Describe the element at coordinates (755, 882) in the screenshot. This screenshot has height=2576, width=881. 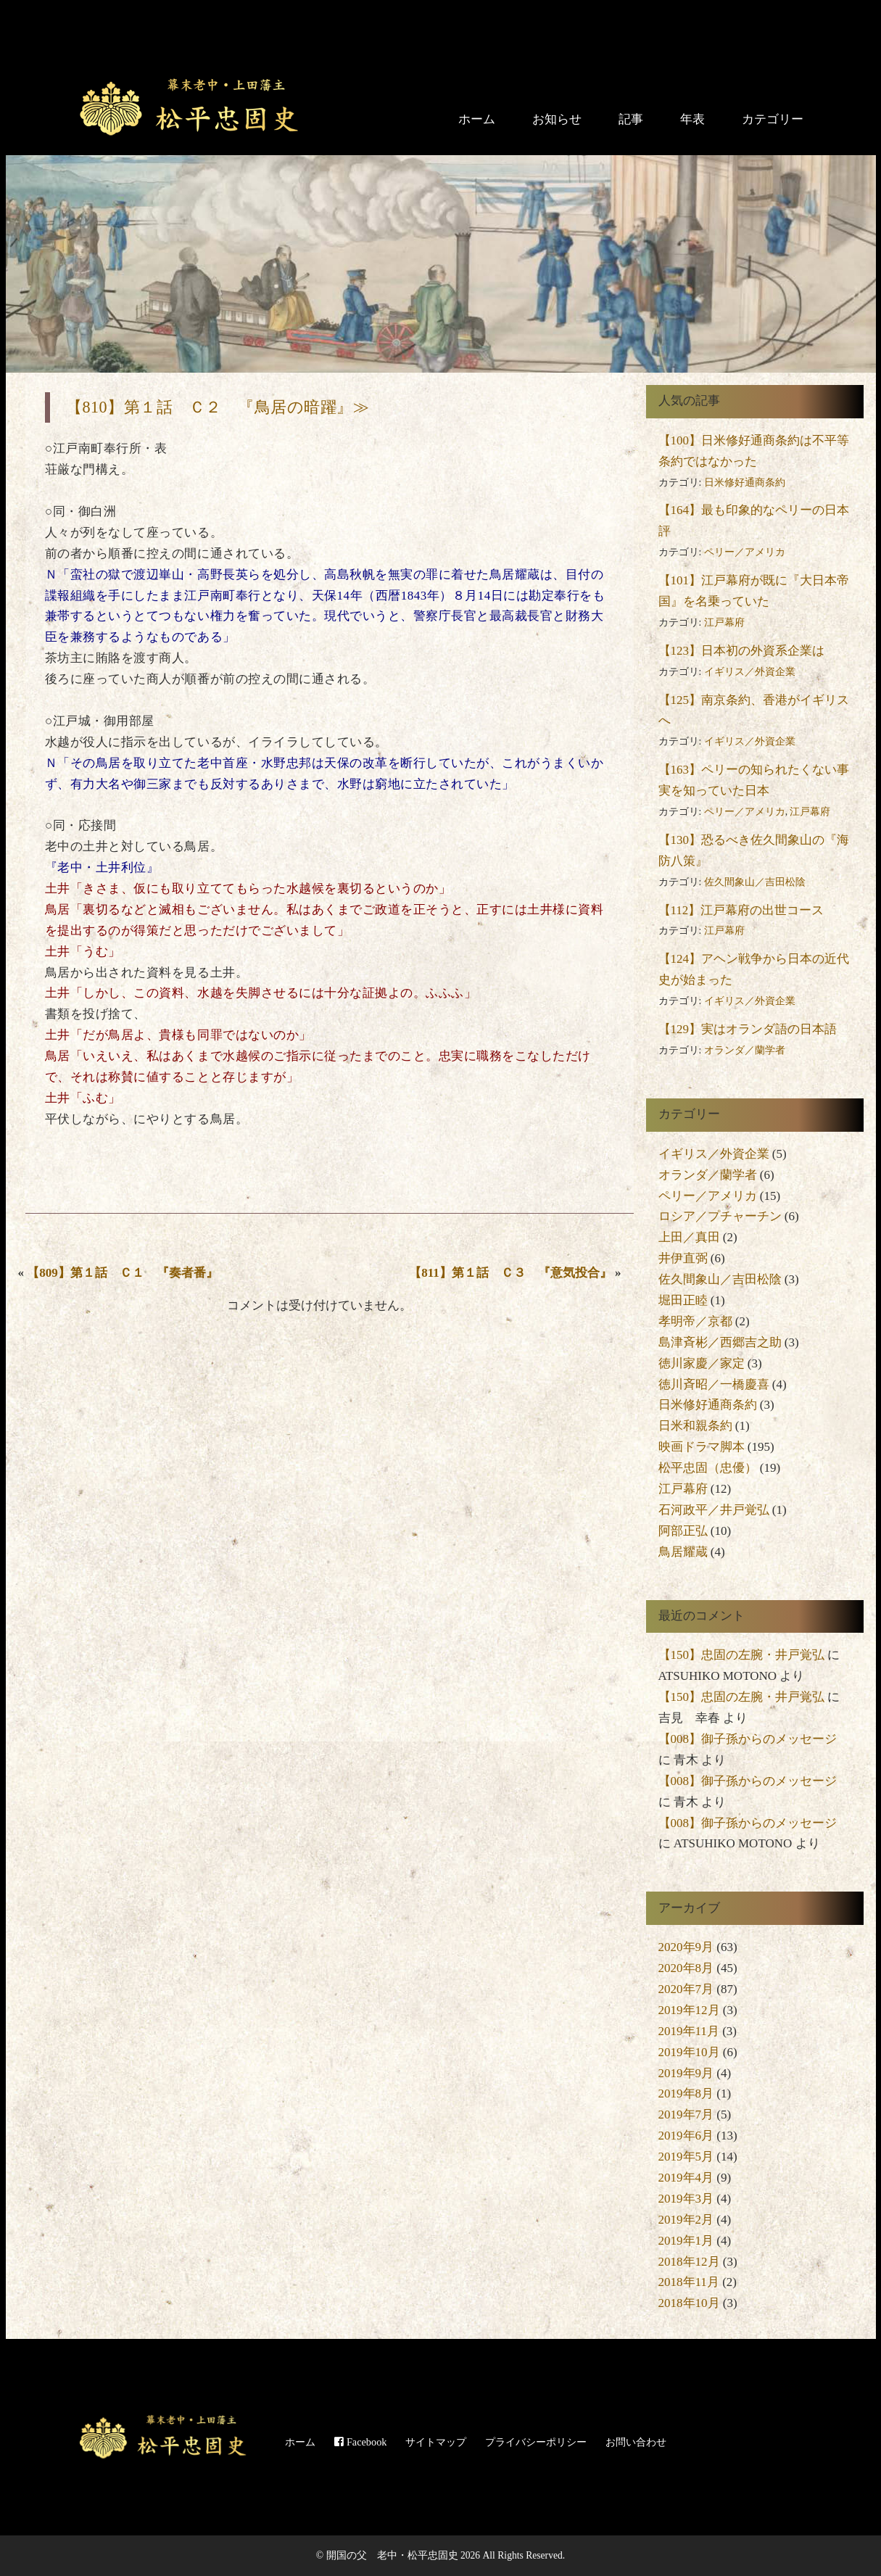
I see `佐久間象山／吉田松陰` at that location.